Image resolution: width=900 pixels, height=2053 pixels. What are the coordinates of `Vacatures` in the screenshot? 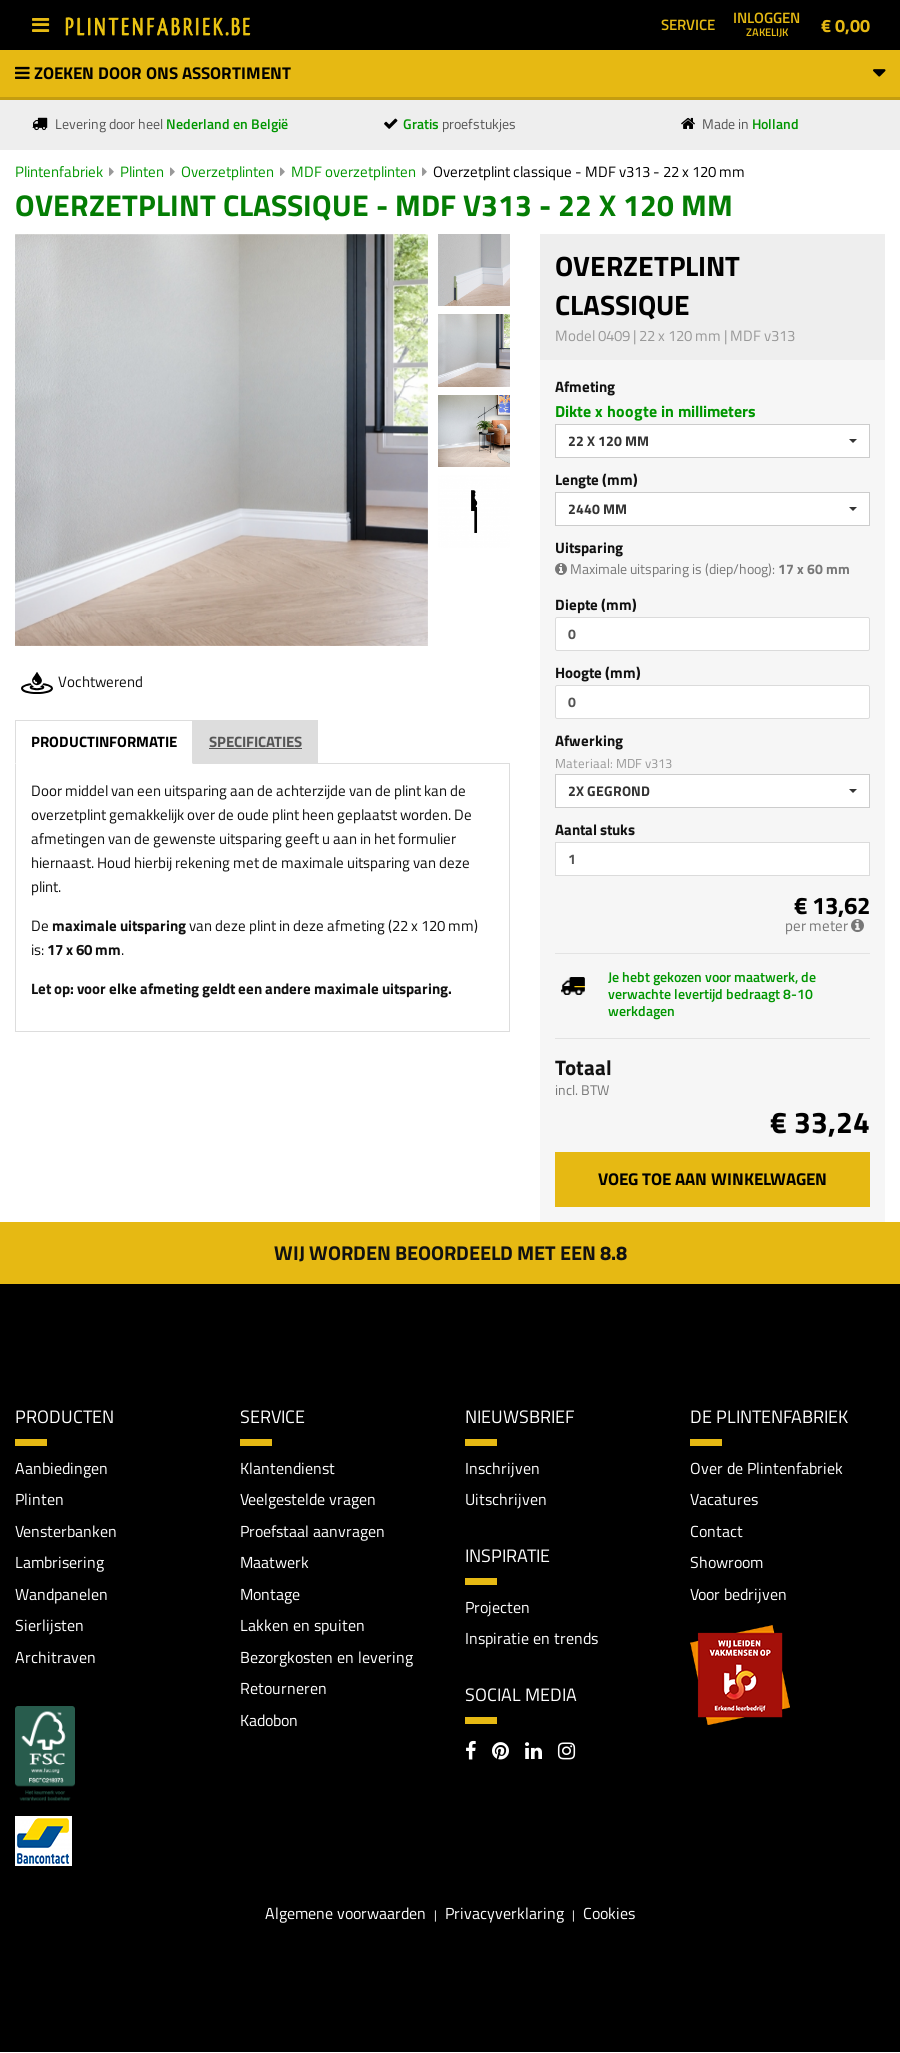 It's located at (724, 1499).